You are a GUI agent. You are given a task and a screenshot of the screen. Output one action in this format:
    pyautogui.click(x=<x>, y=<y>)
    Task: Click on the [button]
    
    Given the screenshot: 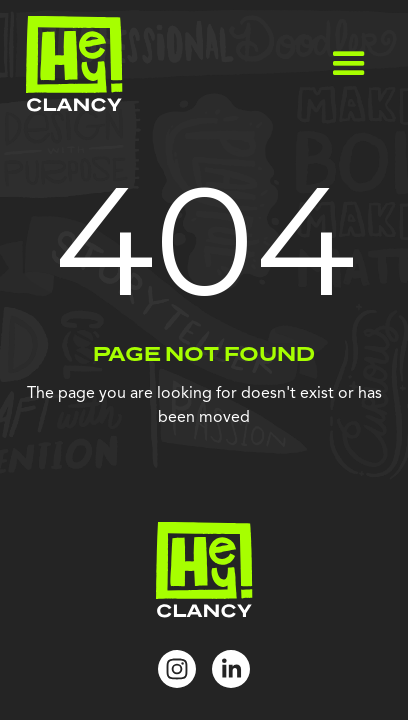 What is the action you would take?
    pyautogui.click(x=349, y=64)
    